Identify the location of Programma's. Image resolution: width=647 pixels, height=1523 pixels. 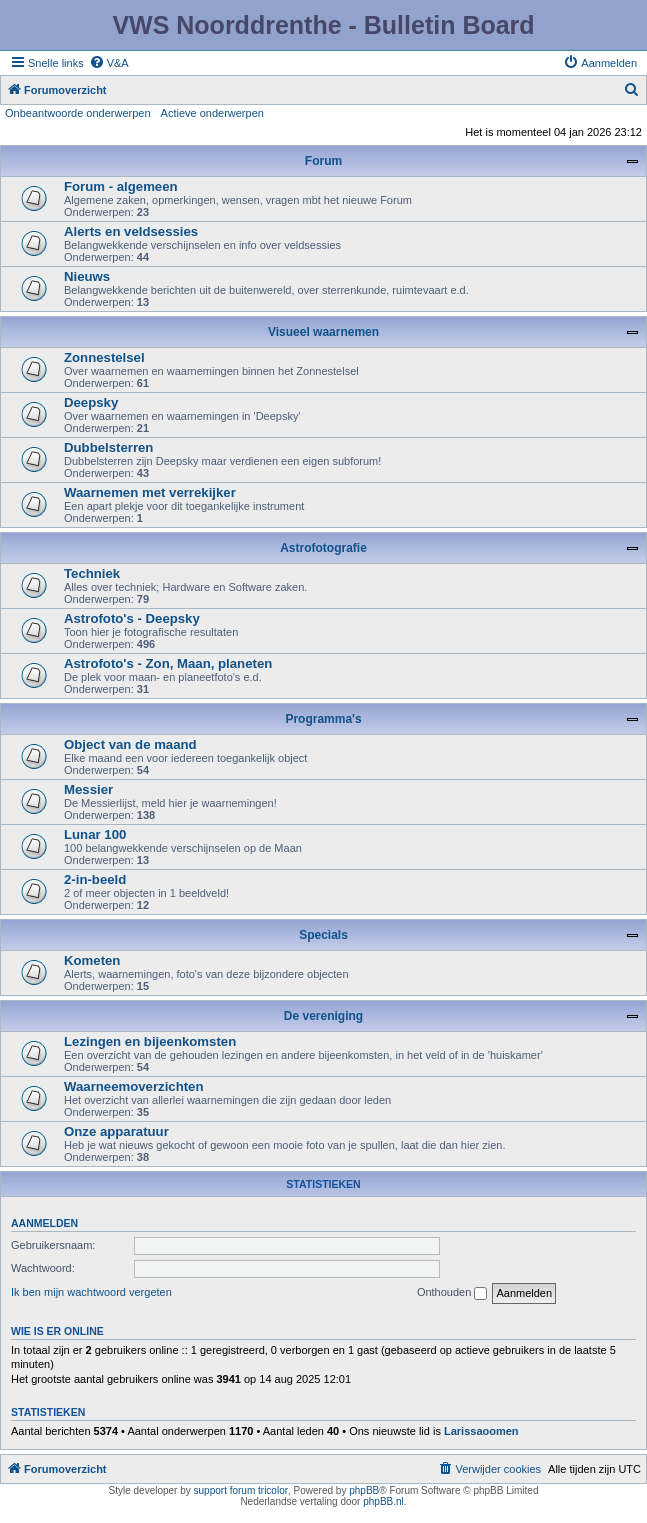
(323, 719).